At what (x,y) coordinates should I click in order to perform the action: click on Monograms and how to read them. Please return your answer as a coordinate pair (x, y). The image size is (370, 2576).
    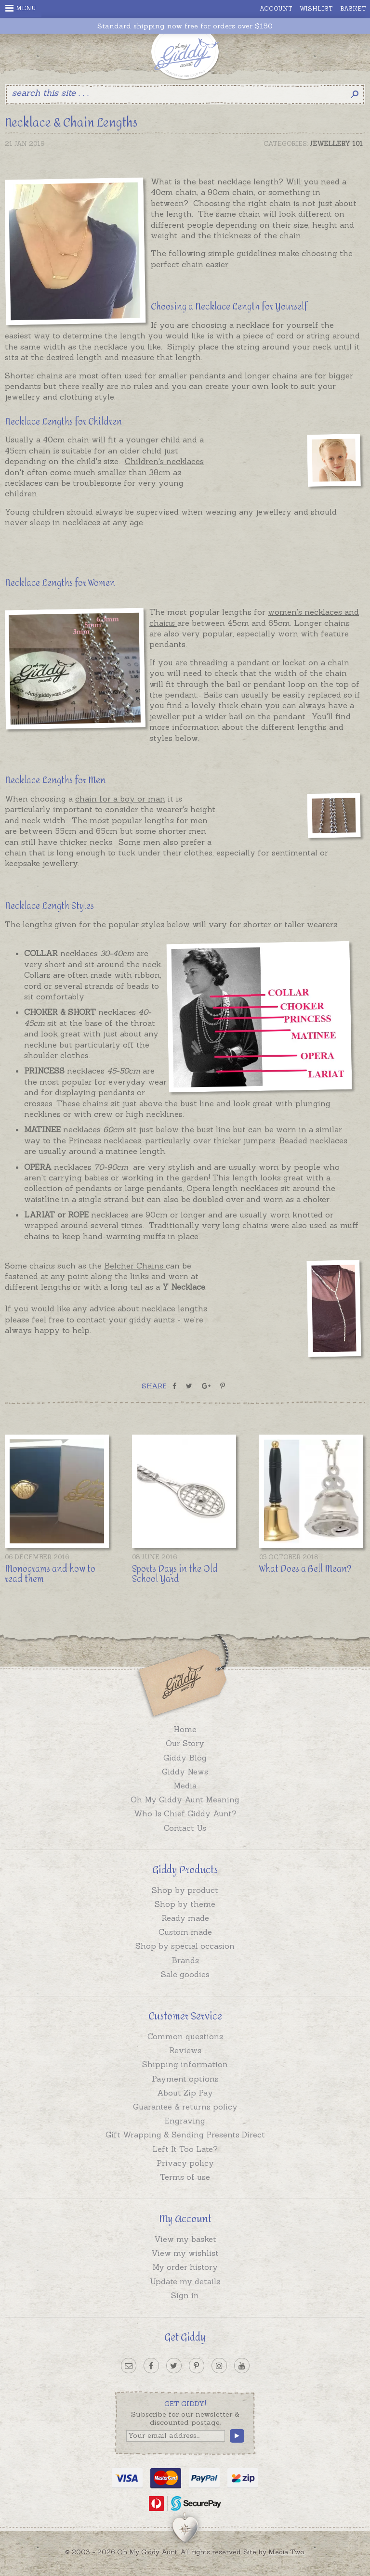
    Looking at the image, I should click on (50, 1574).